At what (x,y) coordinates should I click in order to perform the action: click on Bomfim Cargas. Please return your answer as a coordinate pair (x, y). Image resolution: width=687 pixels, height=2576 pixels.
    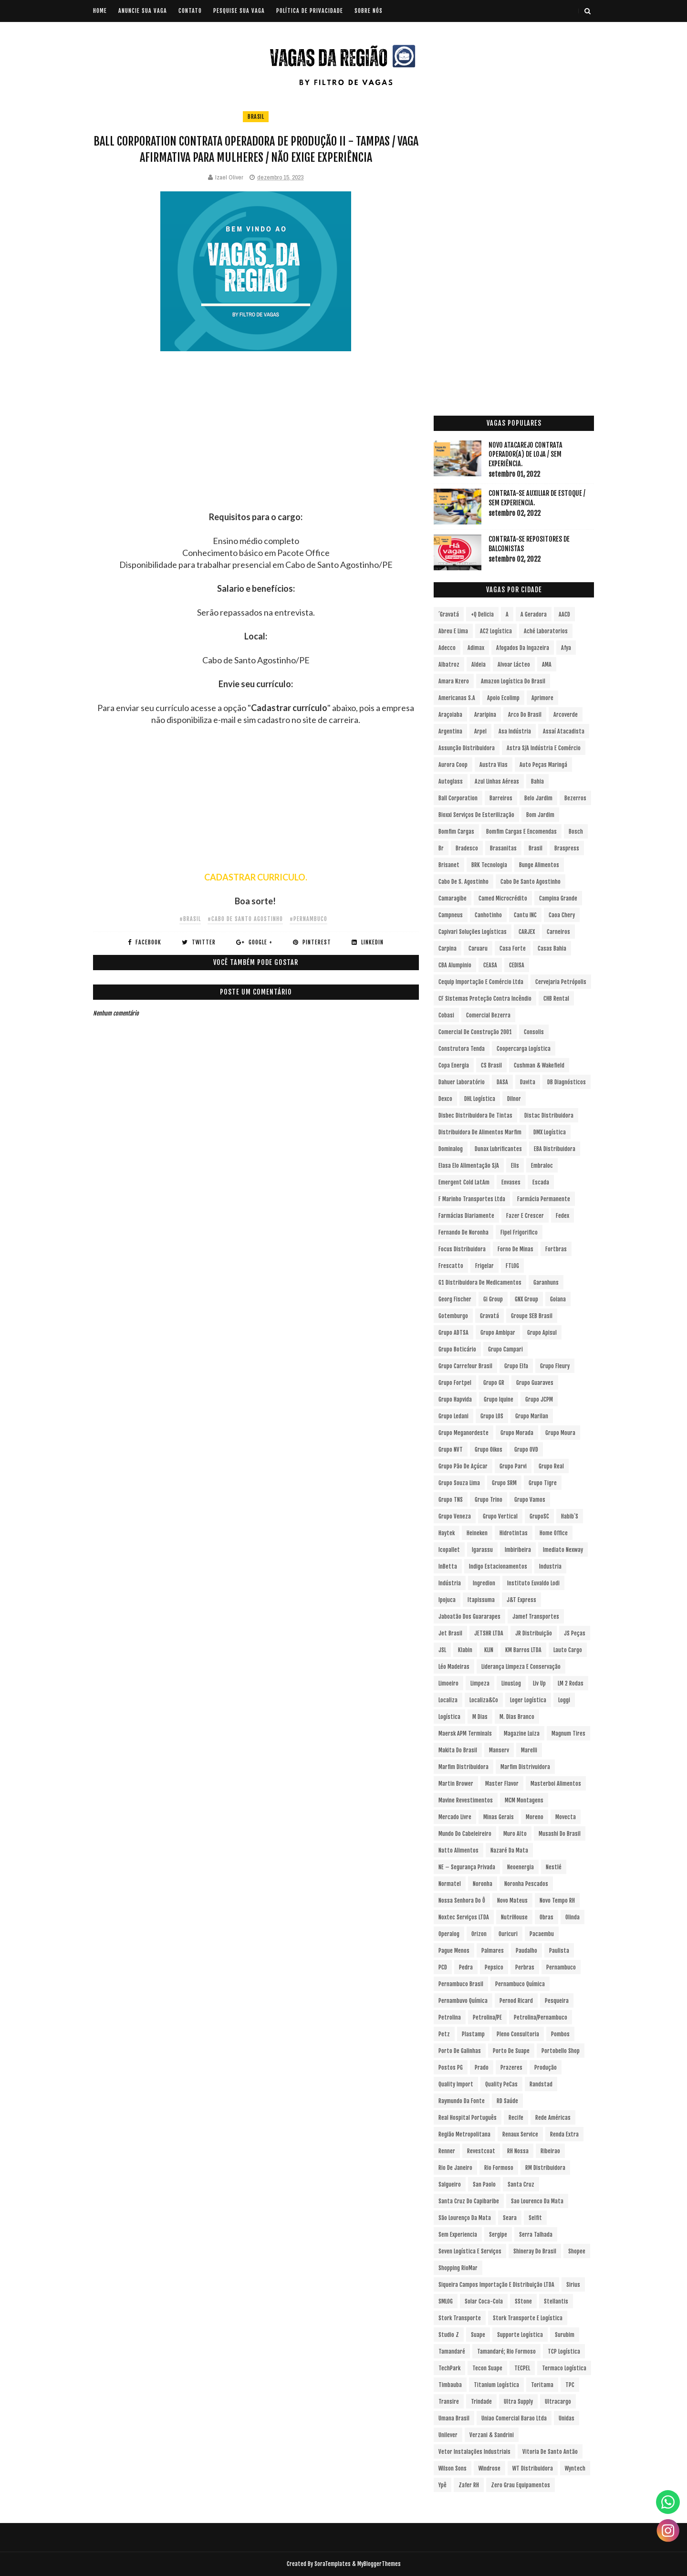
    Looking at the image, I should click on (456, 831).